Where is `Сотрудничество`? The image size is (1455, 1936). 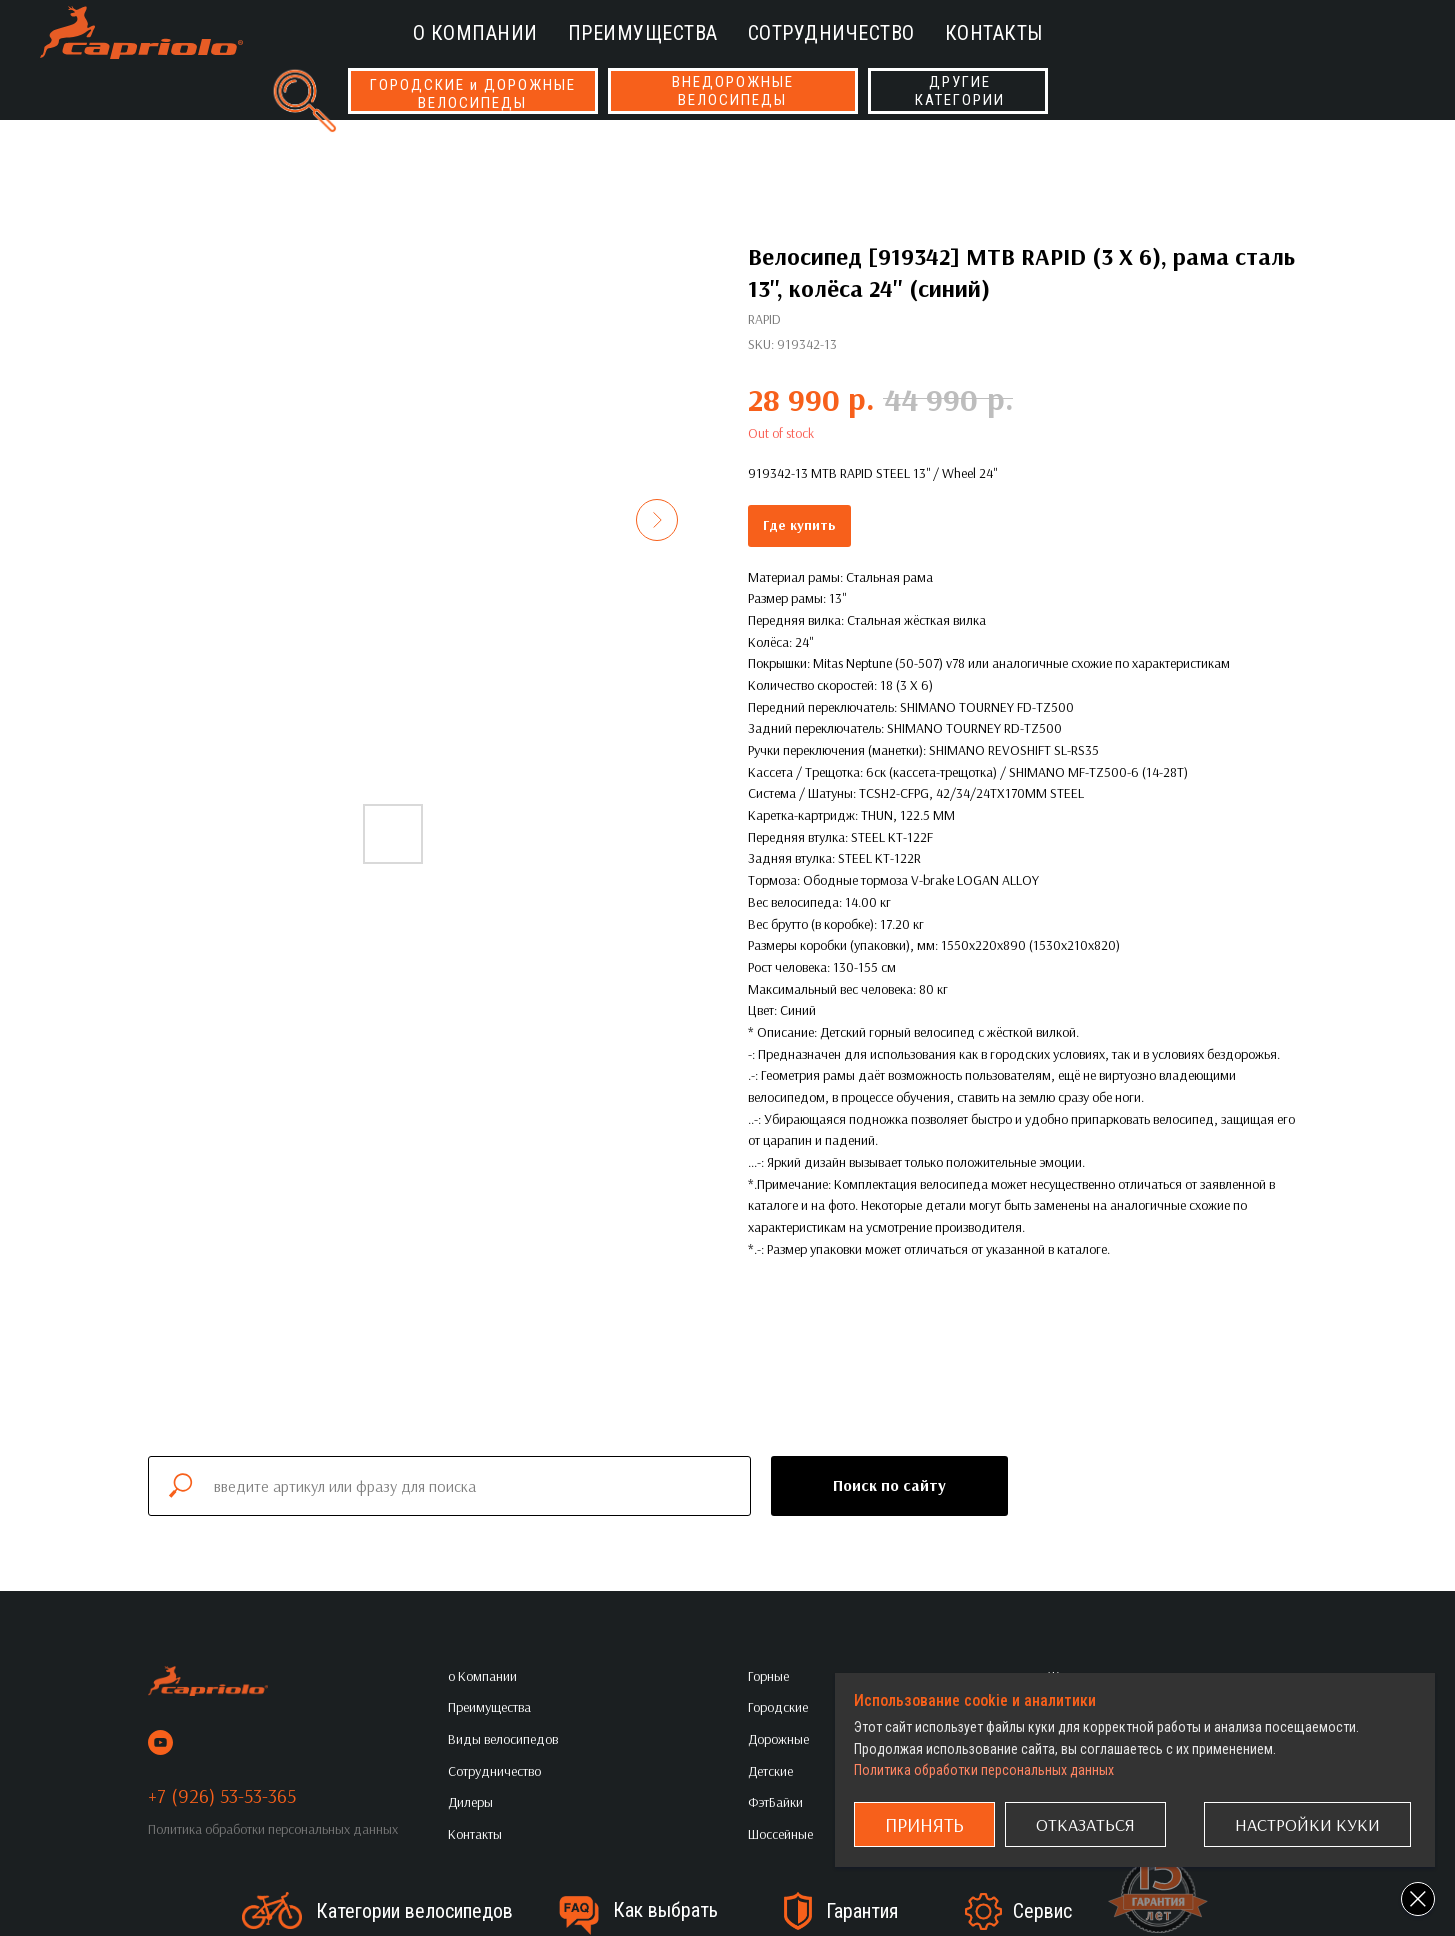 Сотрудничество is located at coordinates (831, 33).